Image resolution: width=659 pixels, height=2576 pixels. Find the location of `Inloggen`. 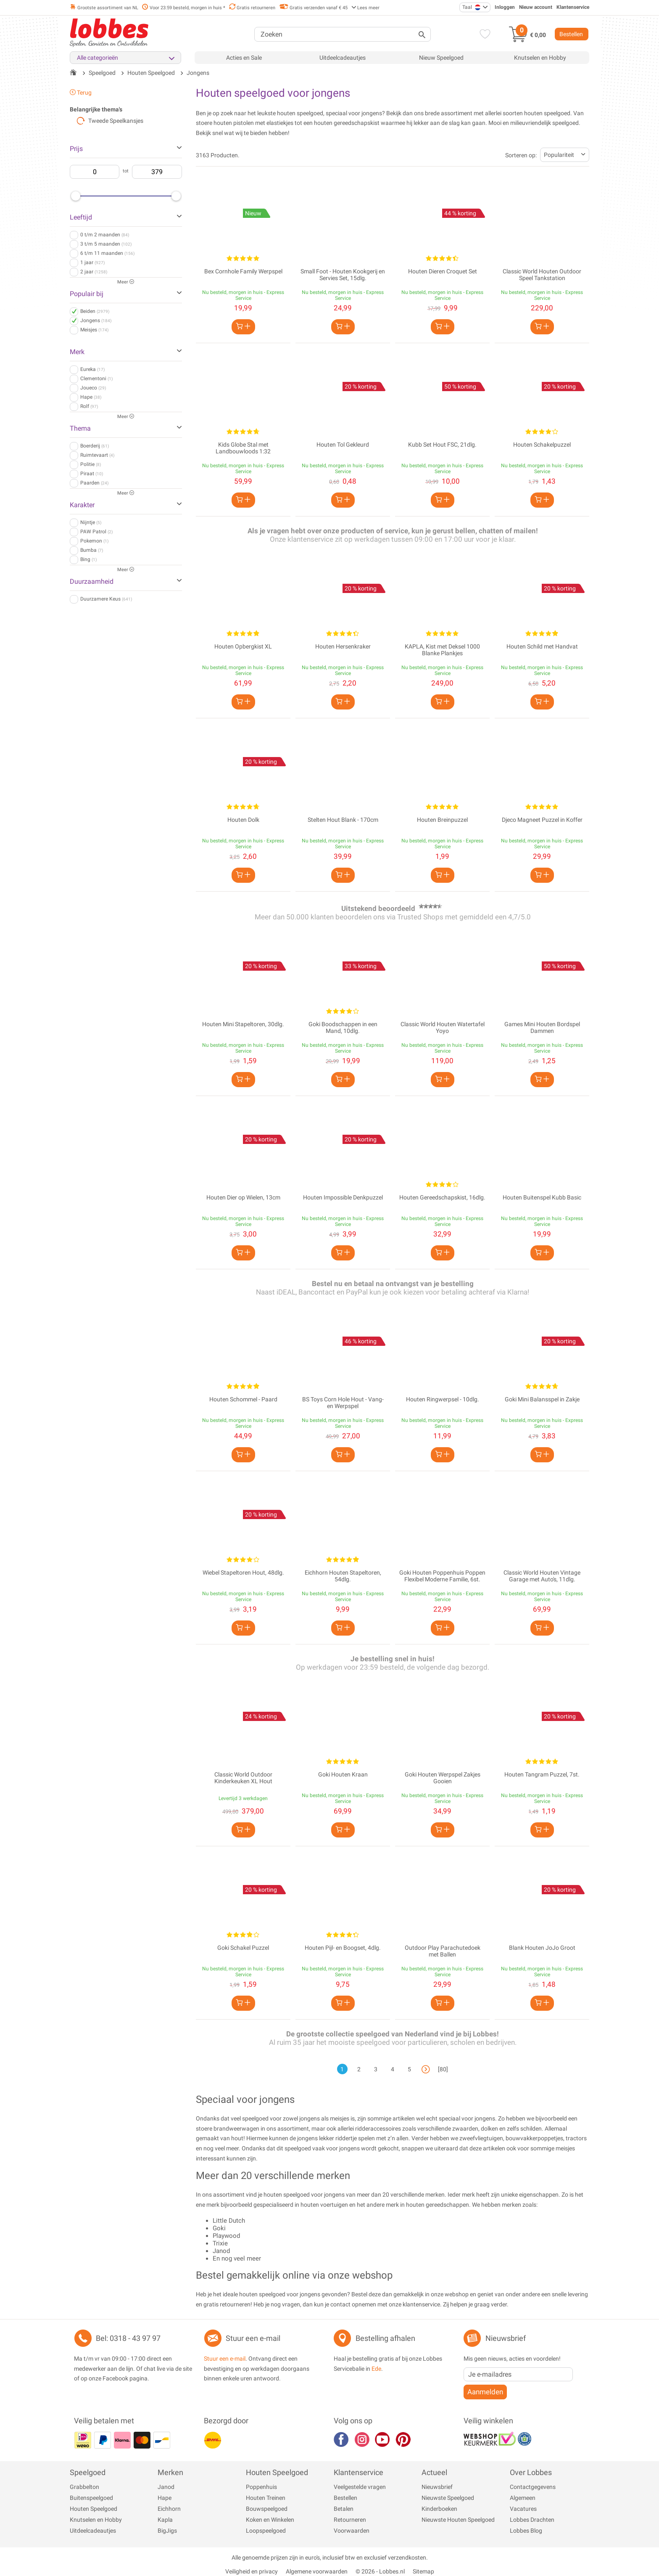

Inloggen is located at coordinates (505, 7).